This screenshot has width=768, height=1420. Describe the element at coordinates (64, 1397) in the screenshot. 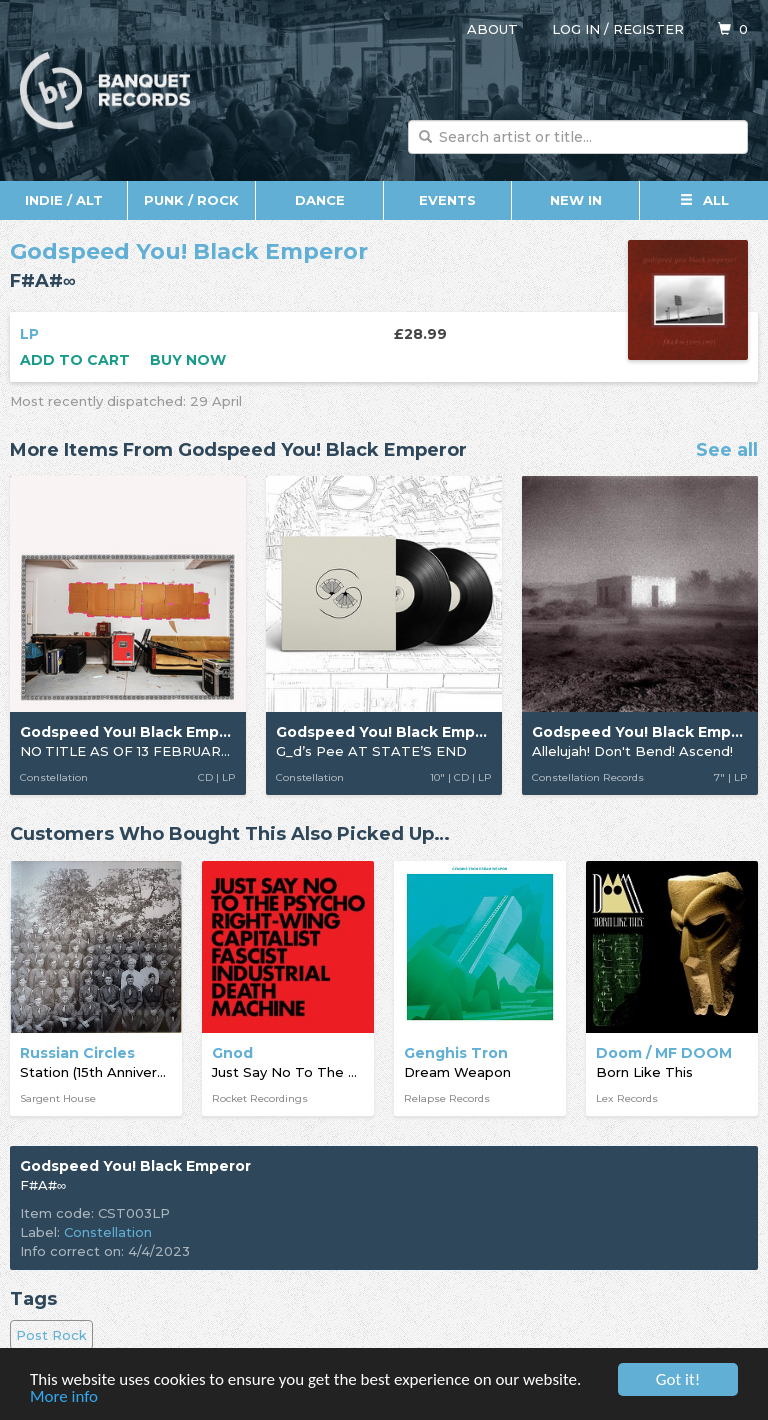

I see `More info` at that location.